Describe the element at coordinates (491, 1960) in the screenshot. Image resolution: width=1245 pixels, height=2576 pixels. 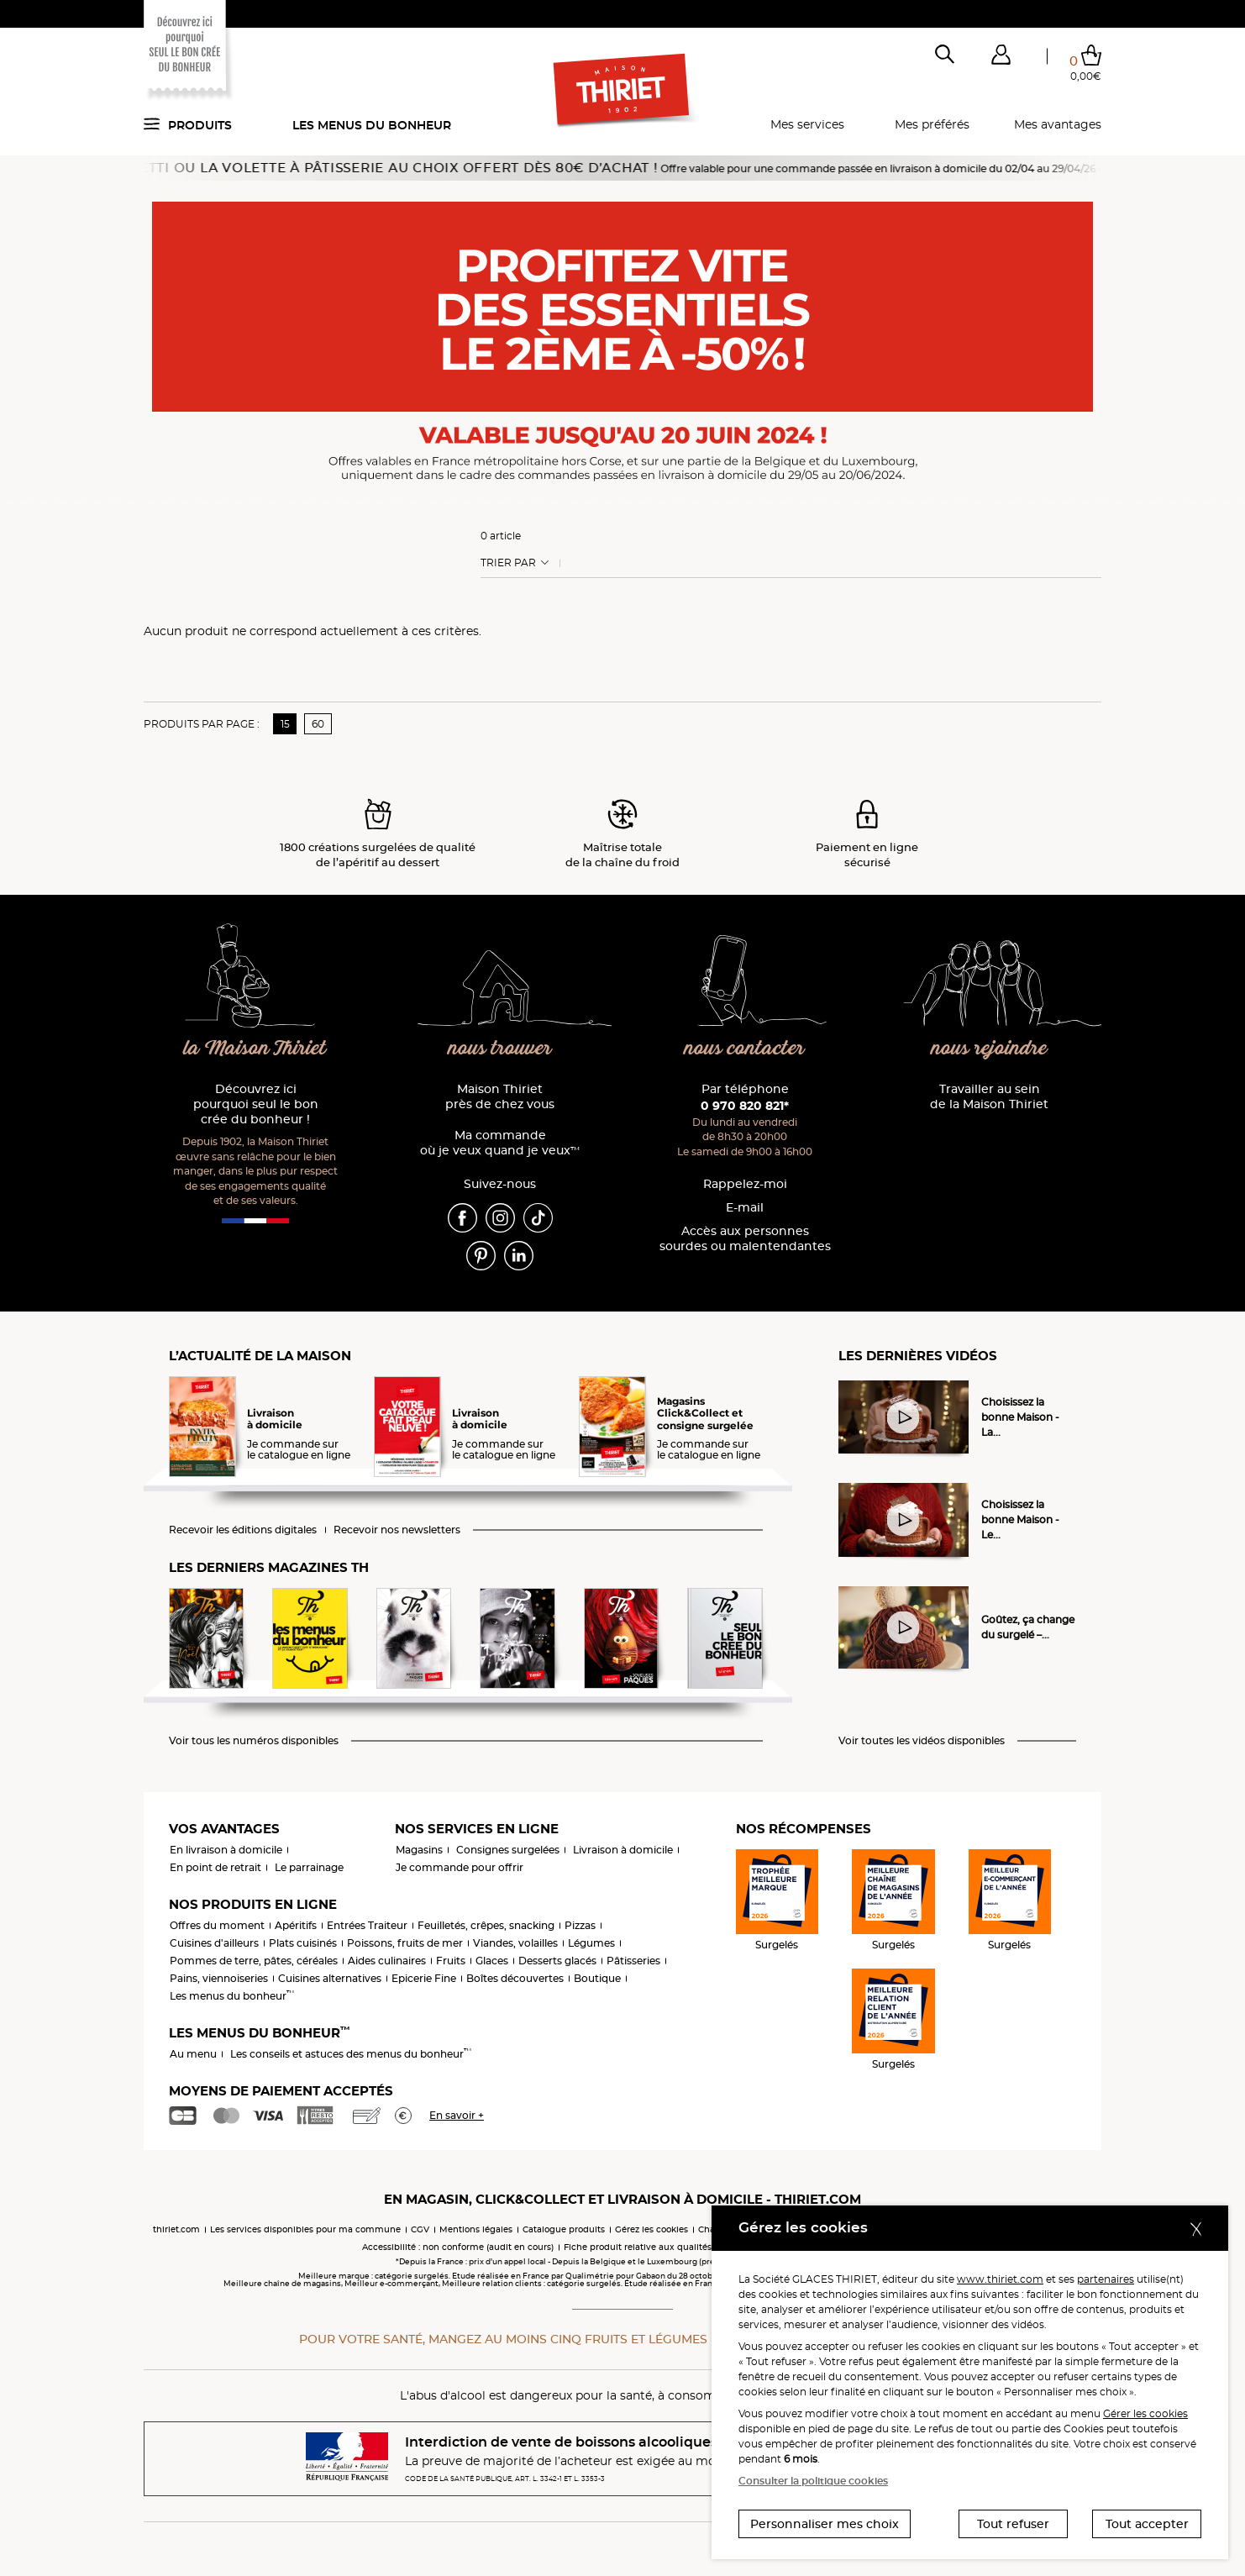
I see `Glaces` at that location.